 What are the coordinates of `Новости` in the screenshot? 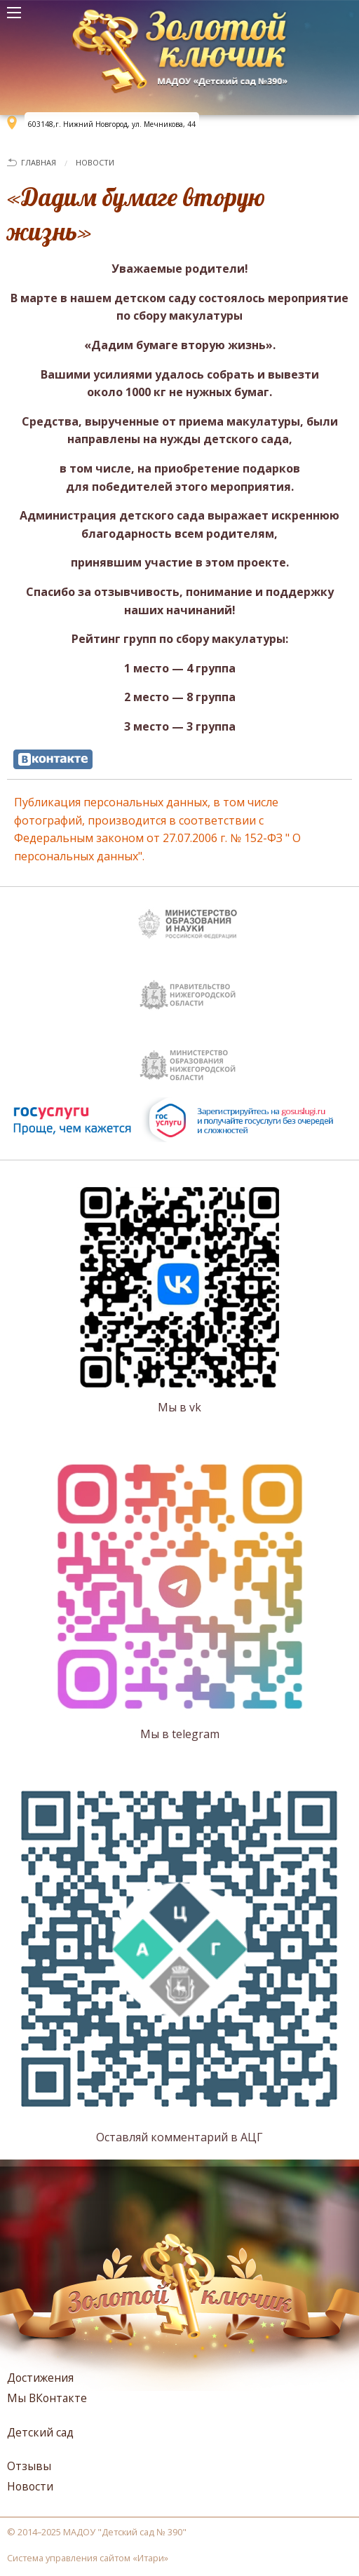 It's located at (95, 162).